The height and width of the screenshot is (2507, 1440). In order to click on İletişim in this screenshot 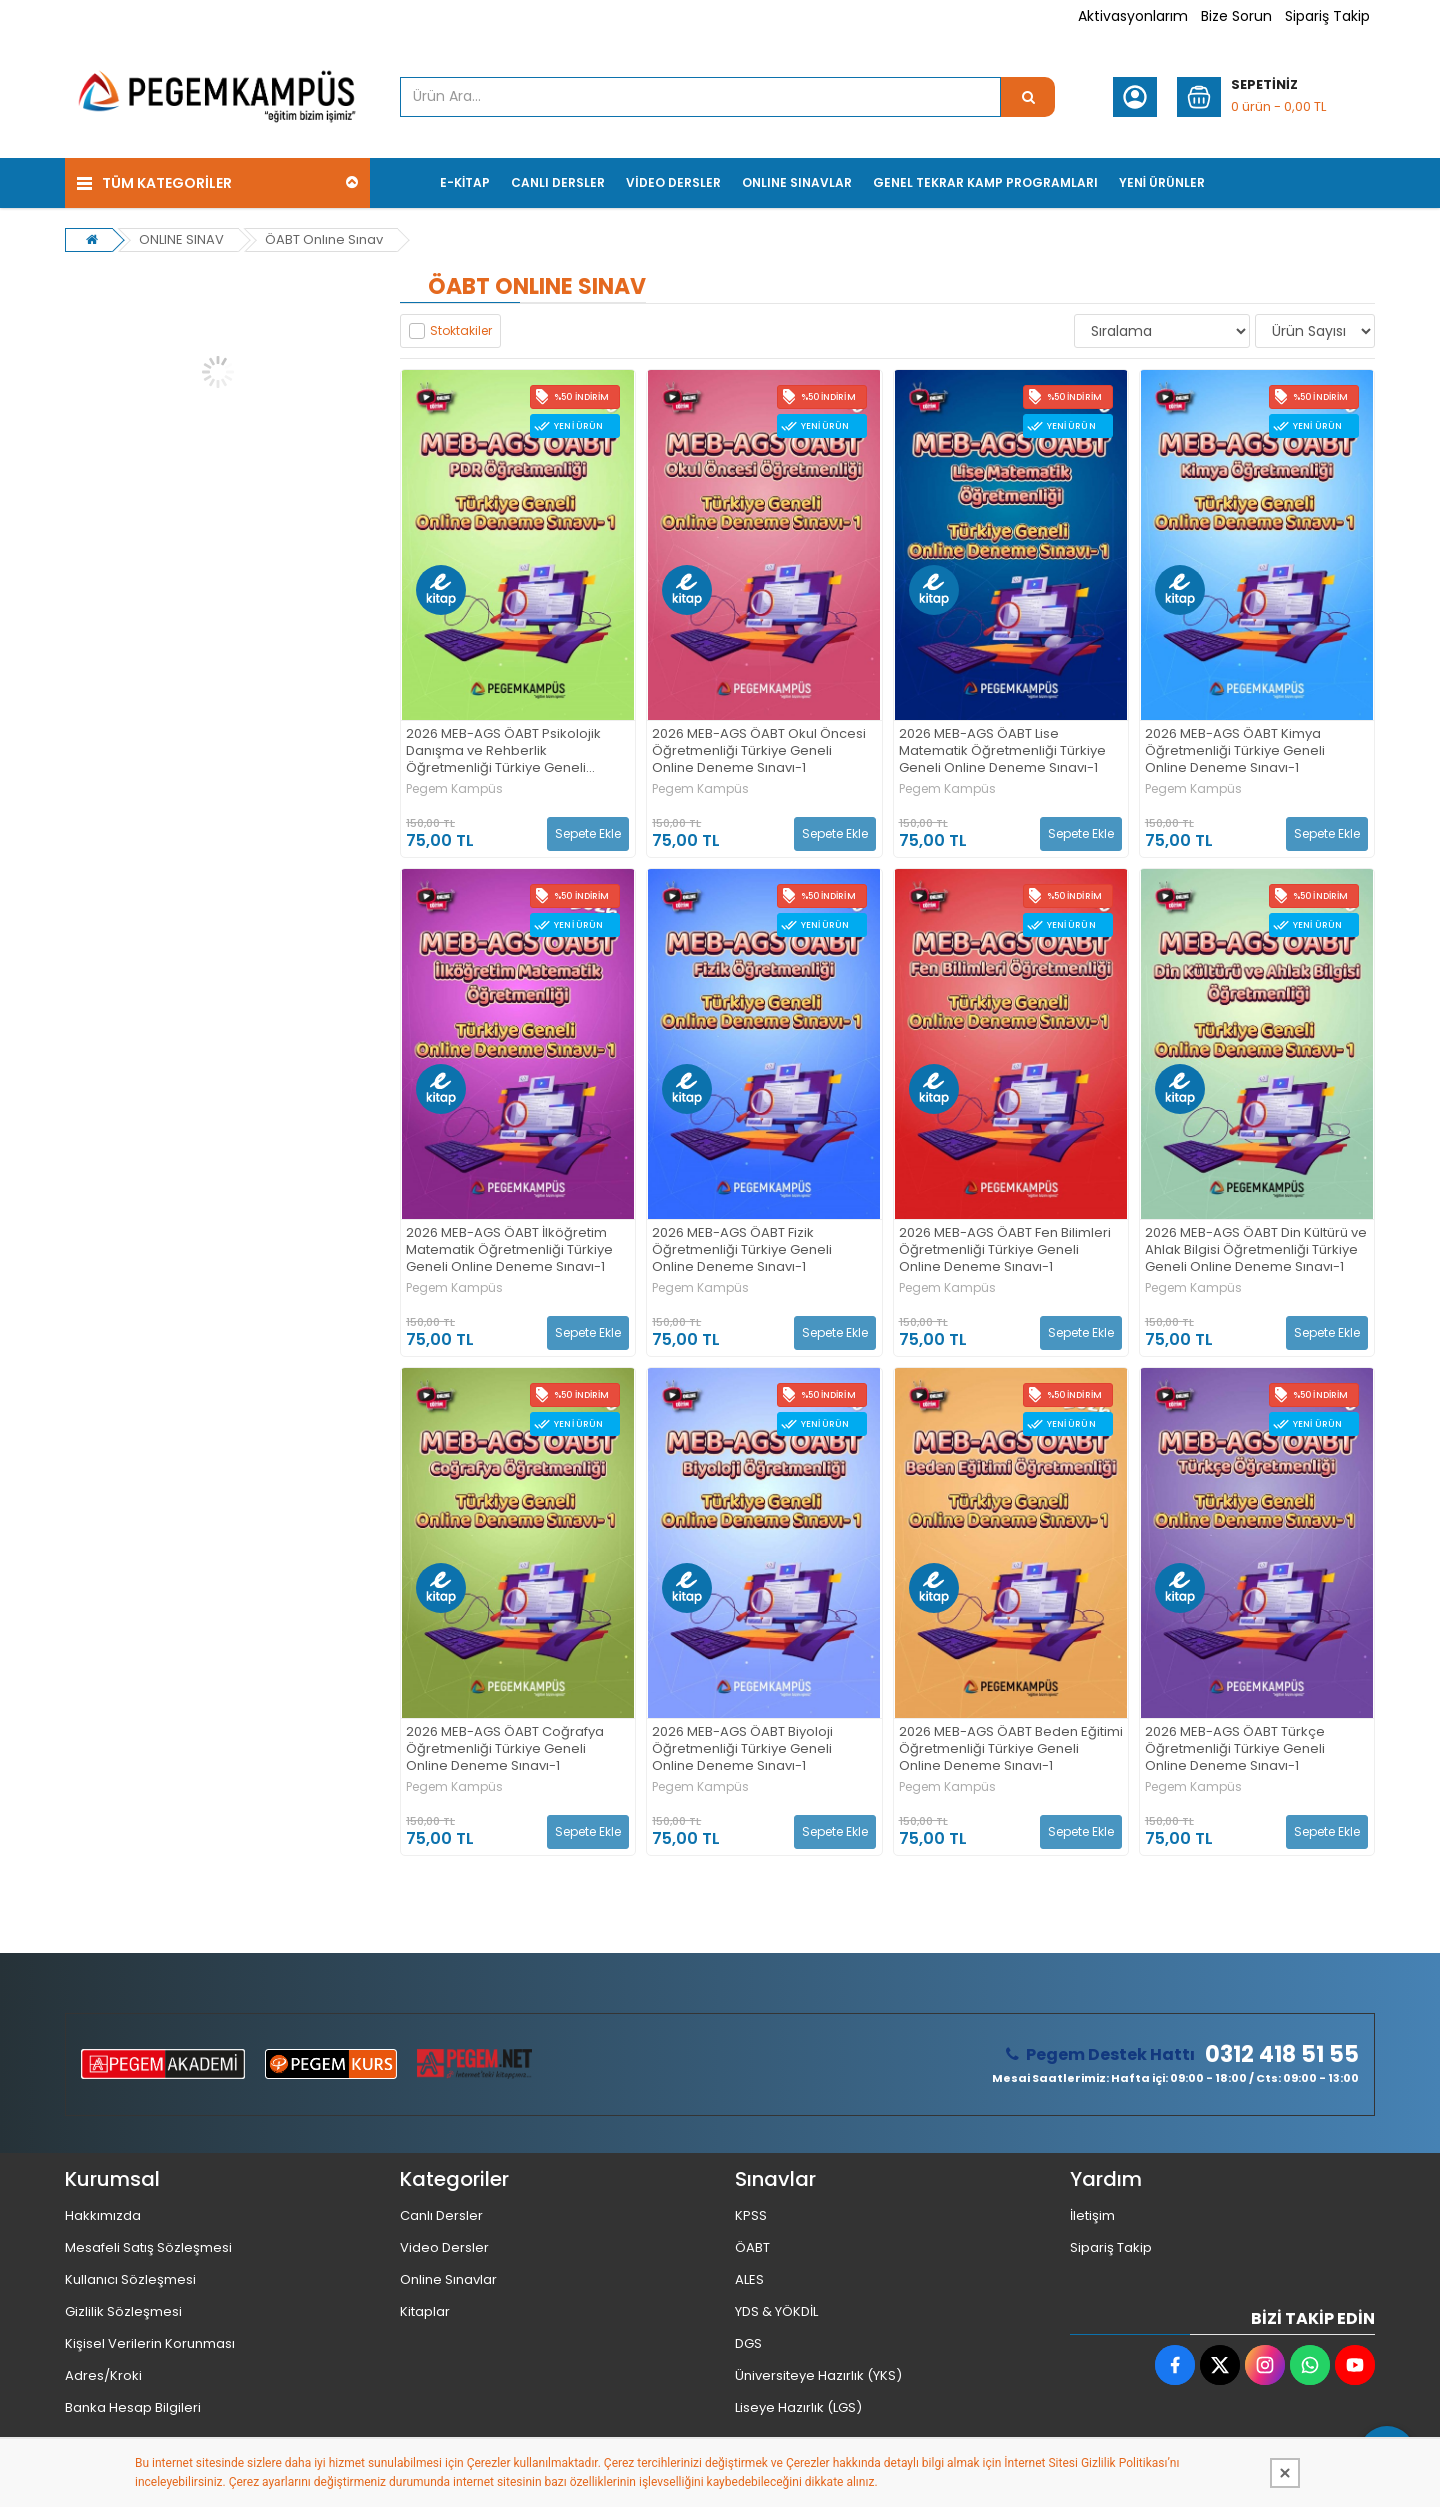, I will do `click(1092, 2215)`.